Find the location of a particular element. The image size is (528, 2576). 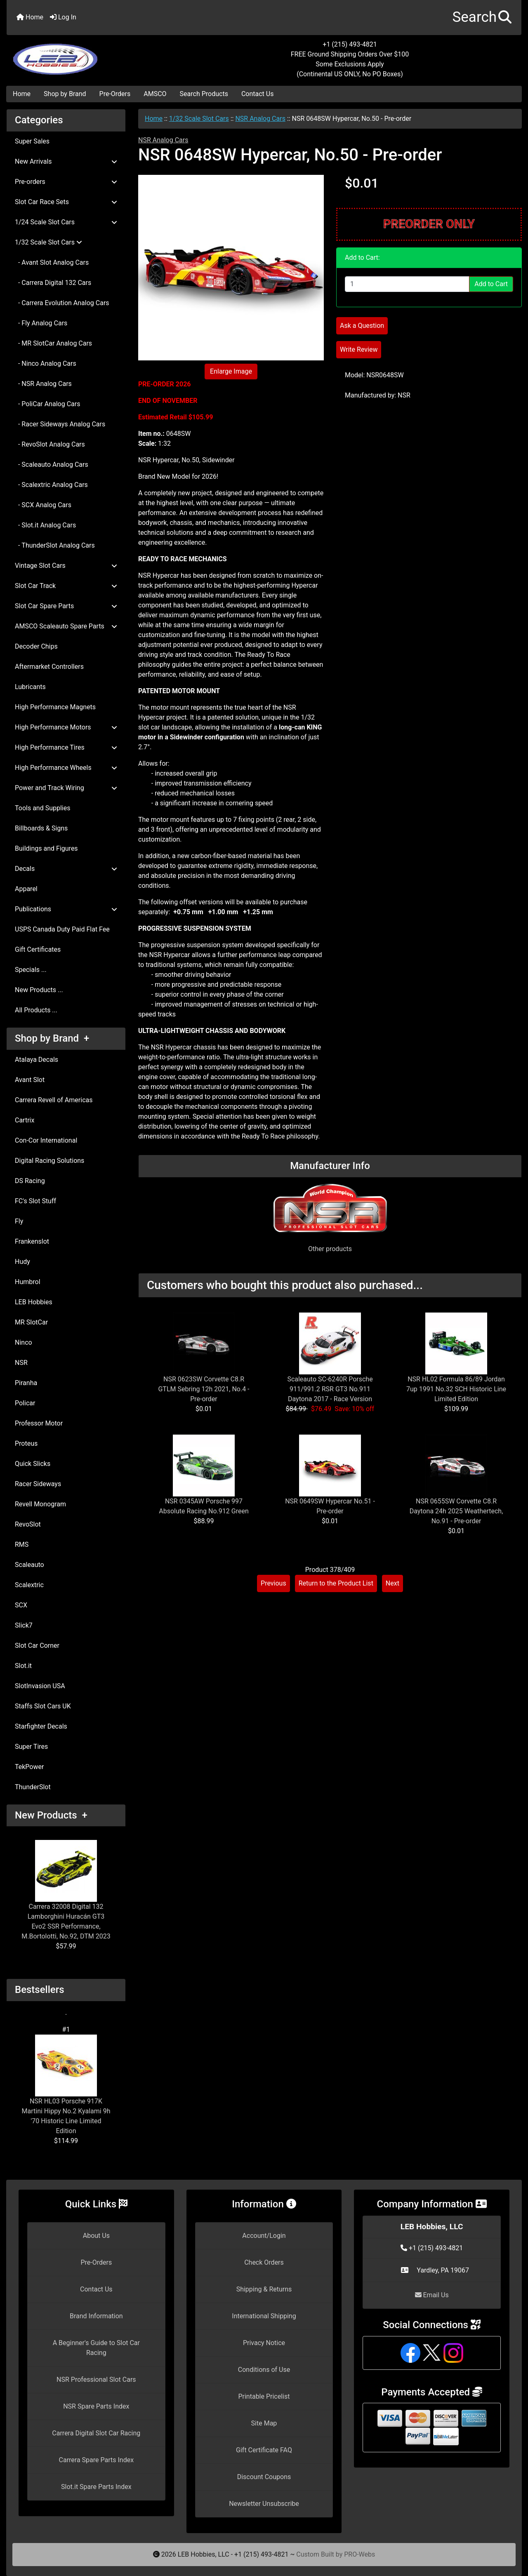

NSR HL03 Porsche 917K Martini Hippy No.2 Kyalami 9h '70 Historic Line Limited Edition is located at coordinates (66, 2085).